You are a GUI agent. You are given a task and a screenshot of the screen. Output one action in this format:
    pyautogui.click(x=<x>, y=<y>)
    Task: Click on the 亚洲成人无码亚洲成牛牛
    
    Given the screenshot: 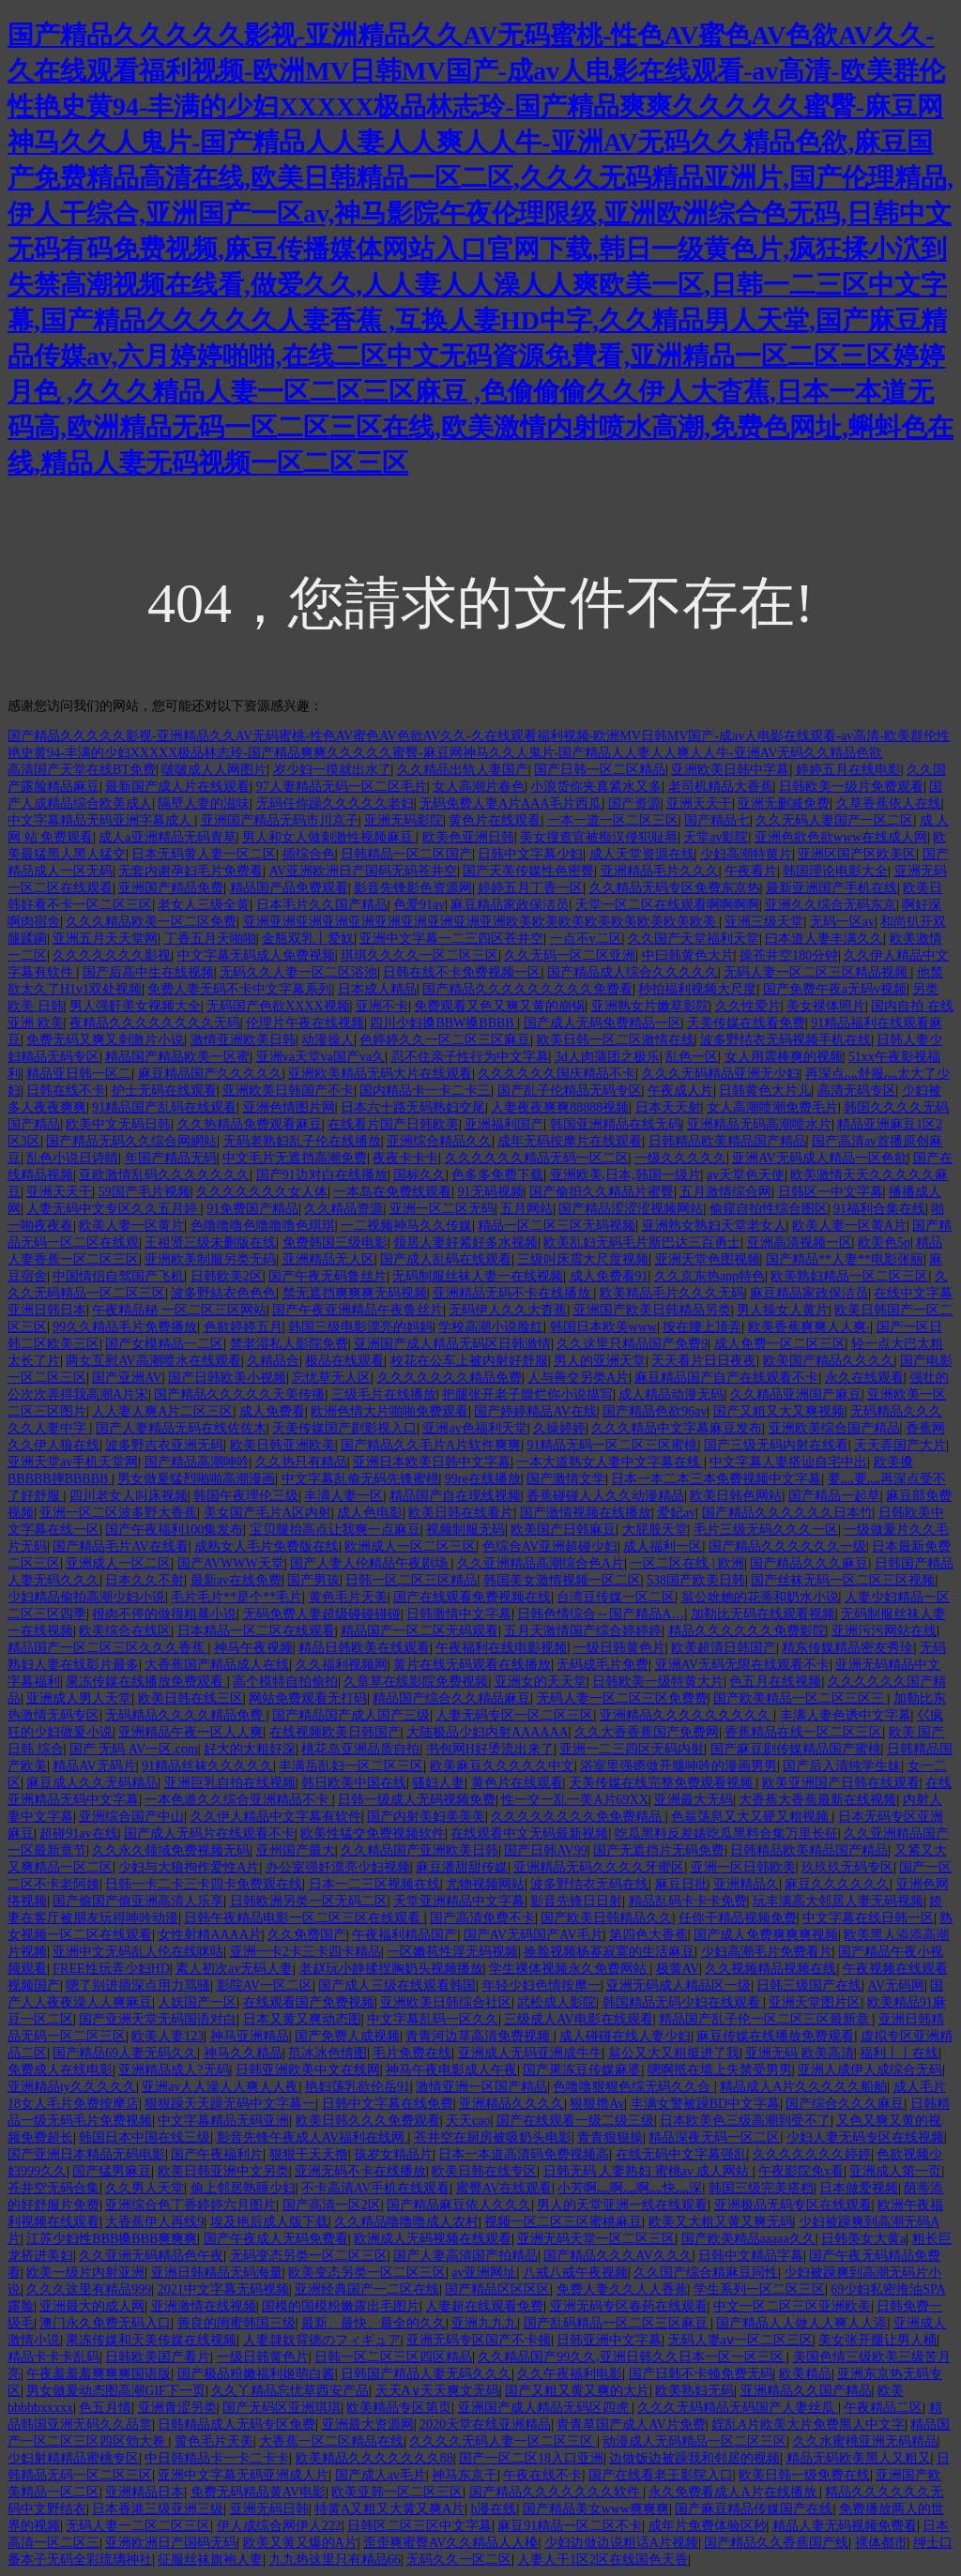 What is the action you would take?
    pyautogui.click(x=530, y=2053)
    